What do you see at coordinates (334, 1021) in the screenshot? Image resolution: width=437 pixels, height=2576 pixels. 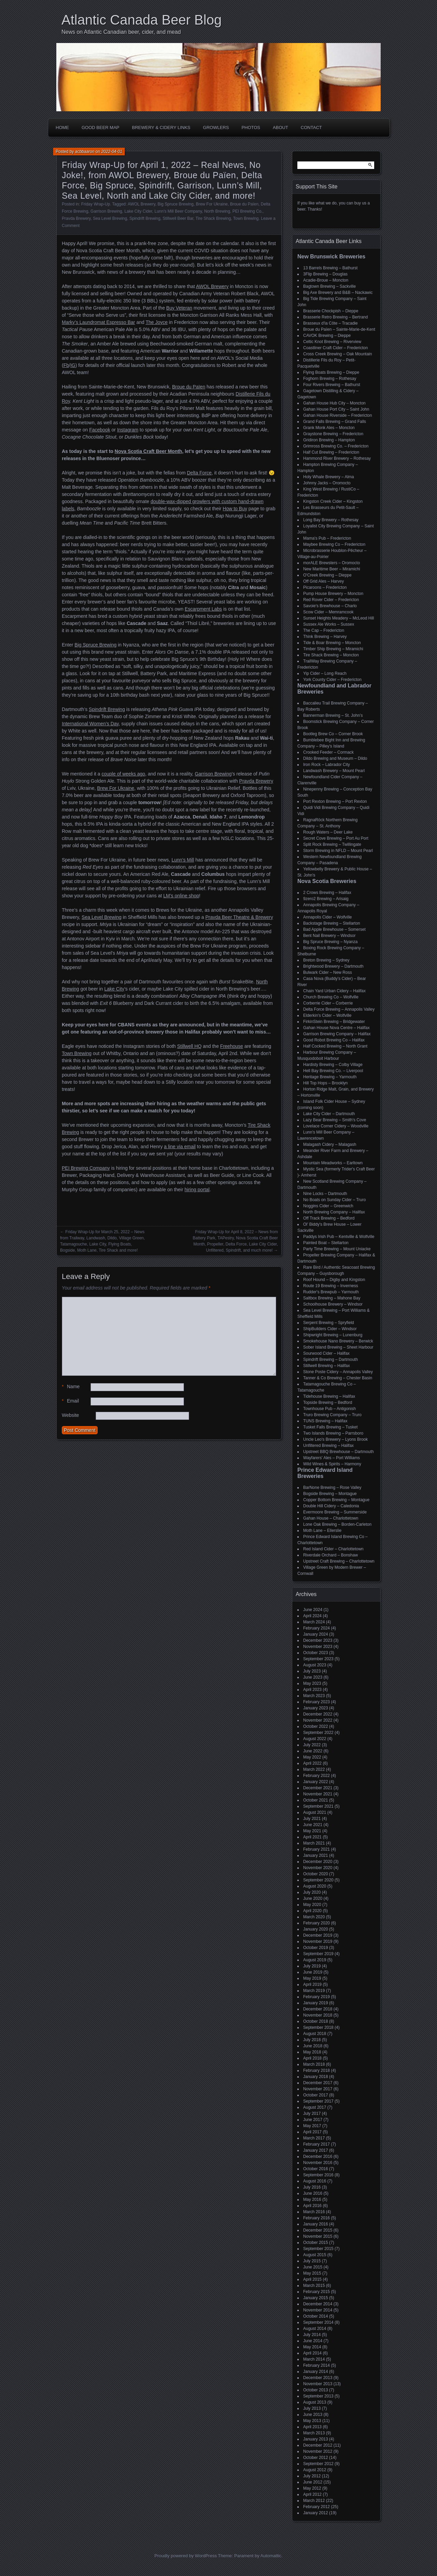 I see `FirkinStein Brewing – Bridgewater` at bounding box center [334, 1021].